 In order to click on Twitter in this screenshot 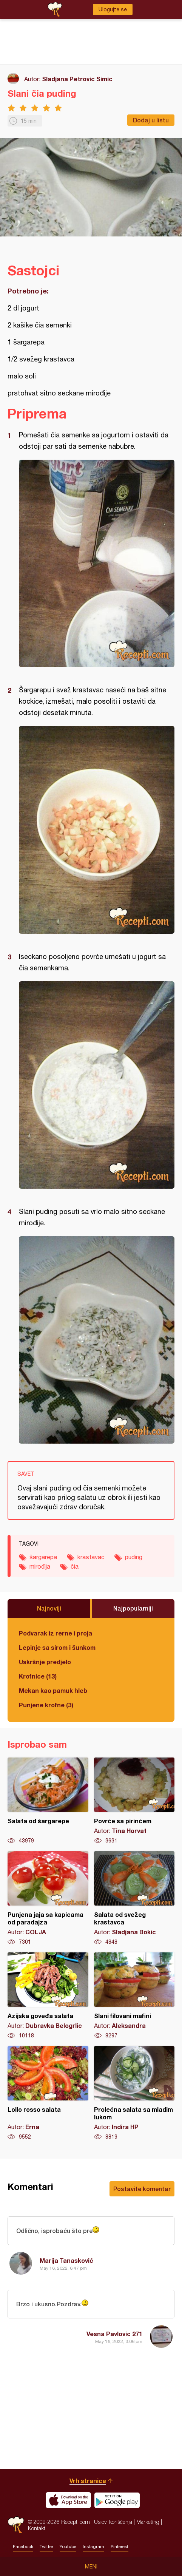, I will do `click(46, 2546)`.